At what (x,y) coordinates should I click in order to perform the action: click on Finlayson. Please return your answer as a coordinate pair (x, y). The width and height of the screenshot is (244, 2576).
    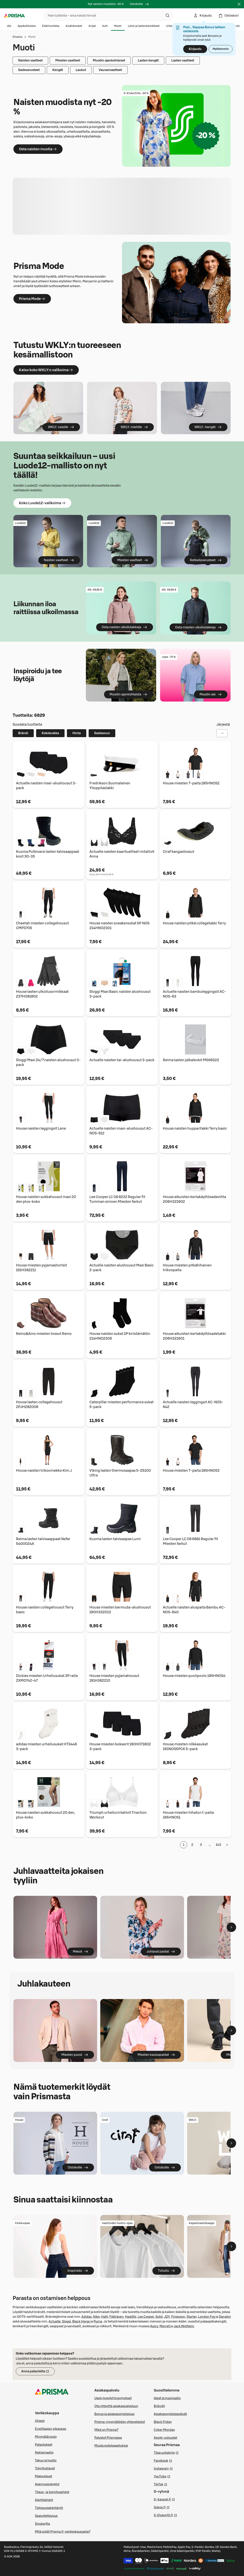
    Looking at the image, I should click on (178, 2316).